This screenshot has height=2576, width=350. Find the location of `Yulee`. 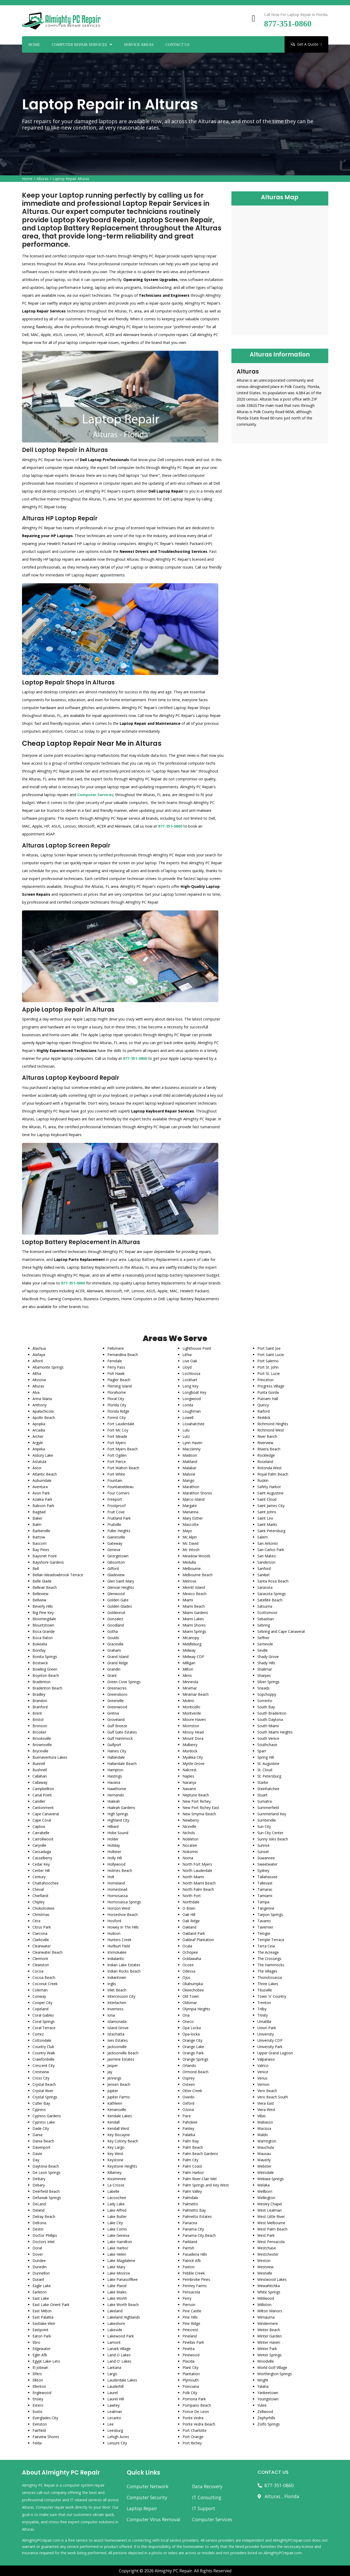

Yulee is located at coordinates (261, 2405).